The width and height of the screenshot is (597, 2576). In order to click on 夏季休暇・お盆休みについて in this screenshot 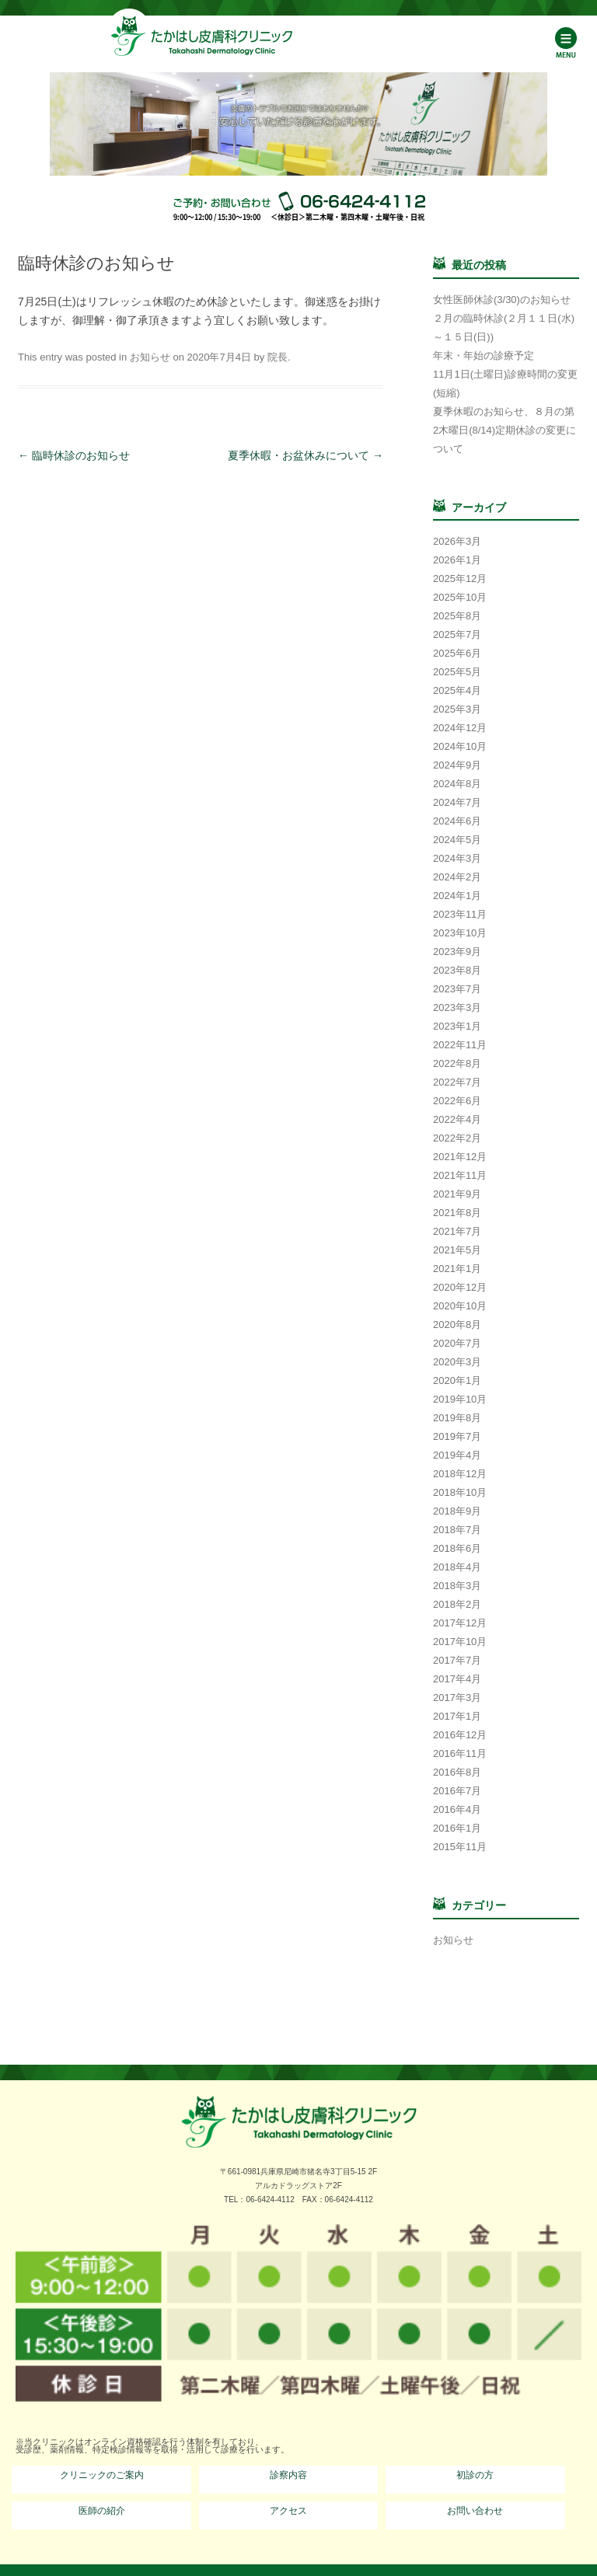, I will do `click(305, 455)`.